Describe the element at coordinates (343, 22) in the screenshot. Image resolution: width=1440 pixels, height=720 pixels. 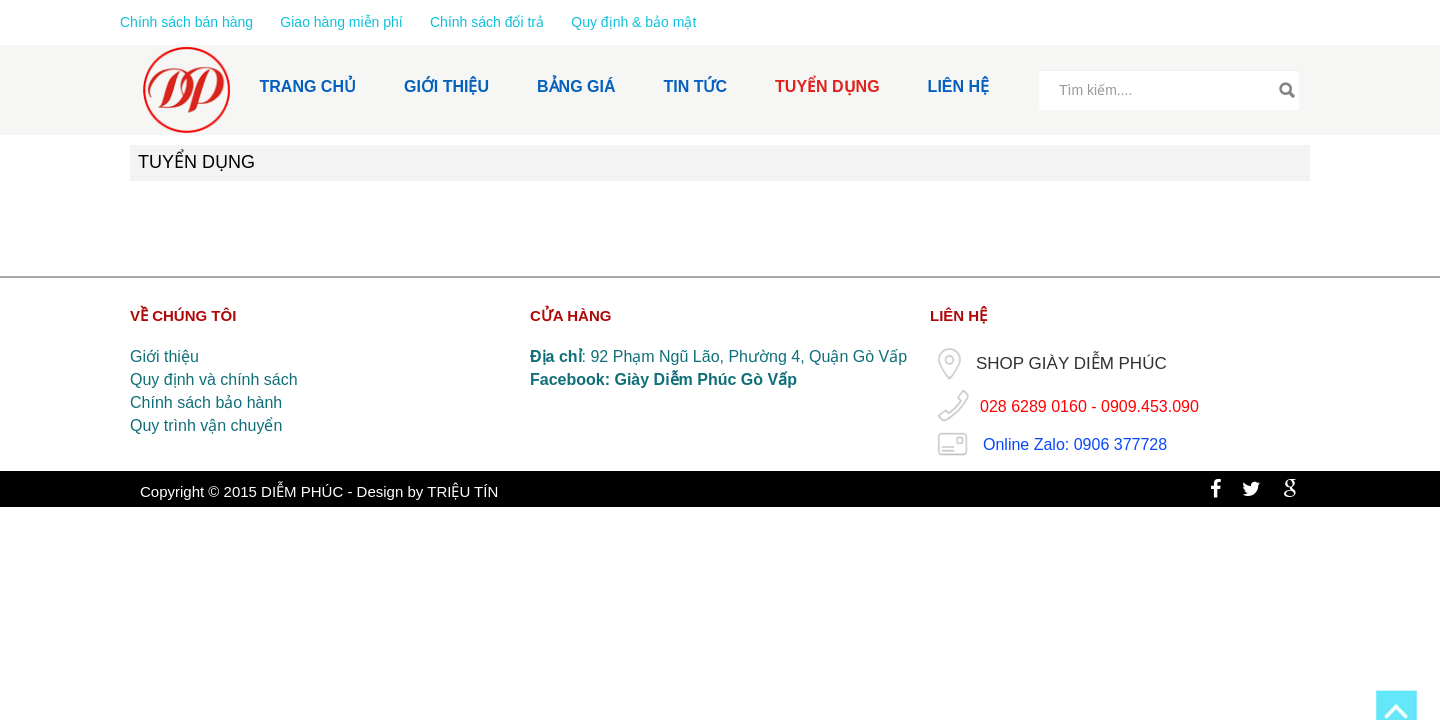
I see `Giao hàng miễn phí` at that location.